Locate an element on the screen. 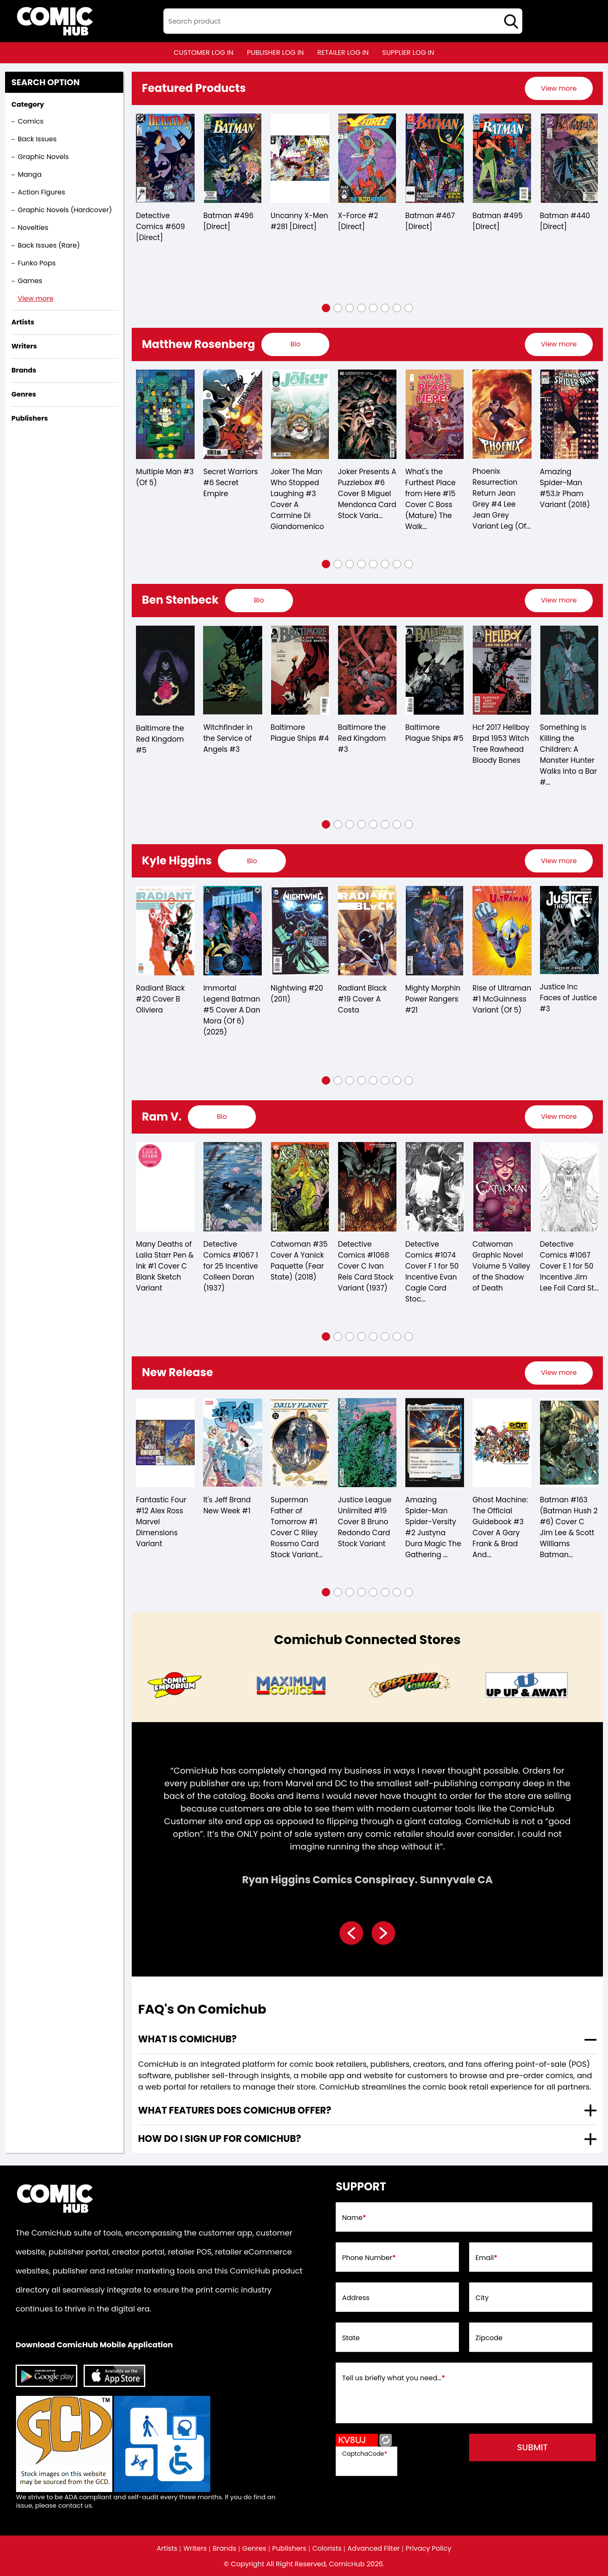  Artists is located at coordinates (167, 2548).